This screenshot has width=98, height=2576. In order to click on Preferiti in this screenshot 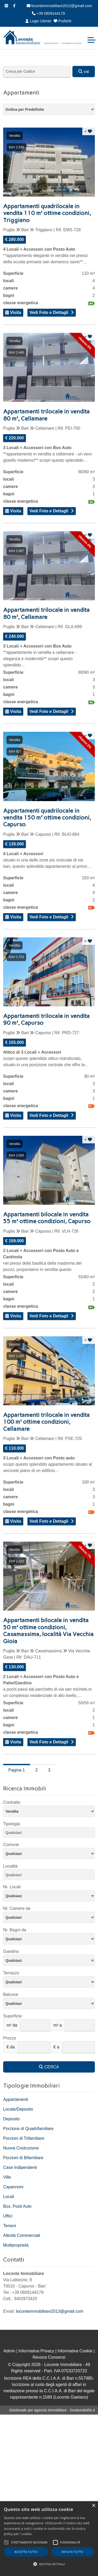, I will do `click(62, 21)`.